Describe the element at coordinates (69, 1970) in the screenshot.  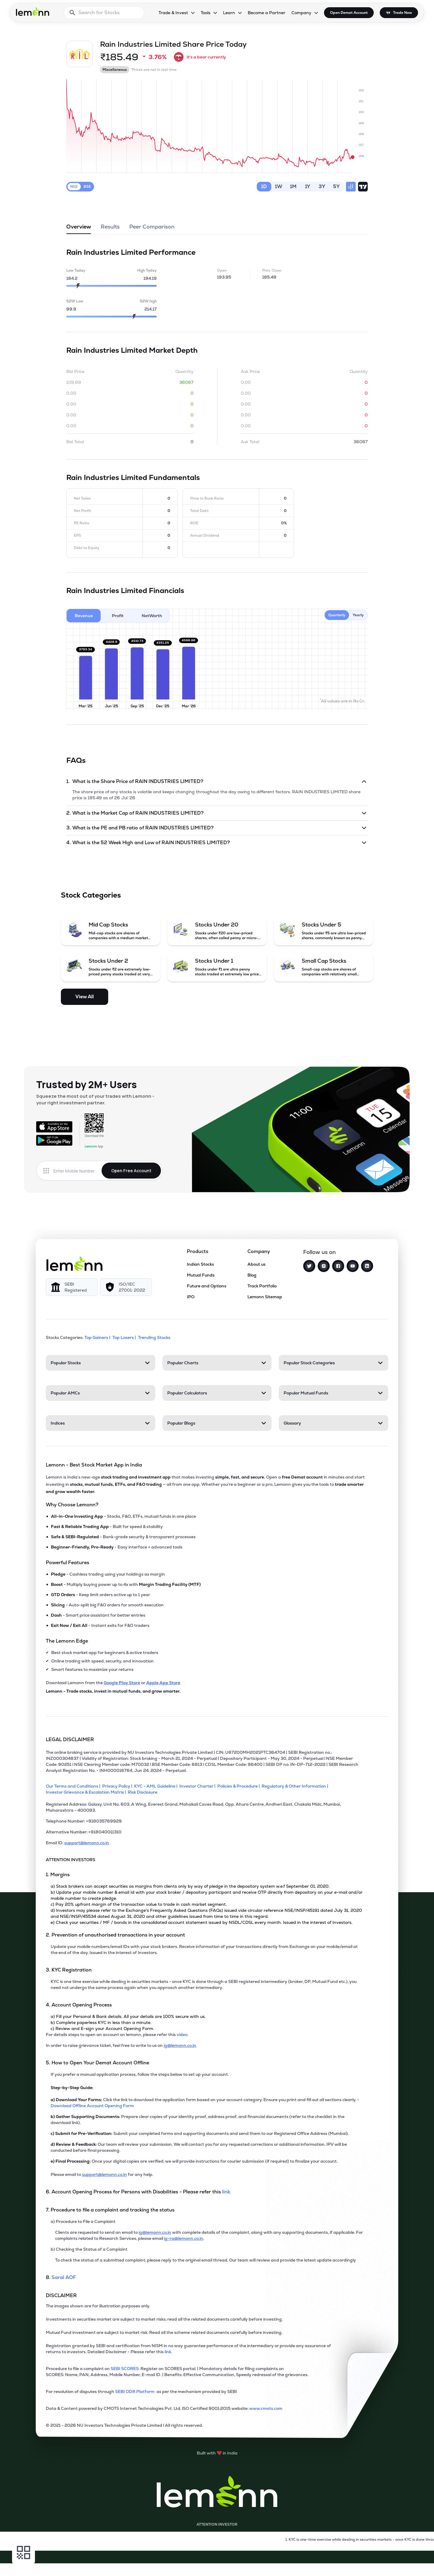
I see `3. KYC Registration [Point 3: KYC Registration]` at that location.